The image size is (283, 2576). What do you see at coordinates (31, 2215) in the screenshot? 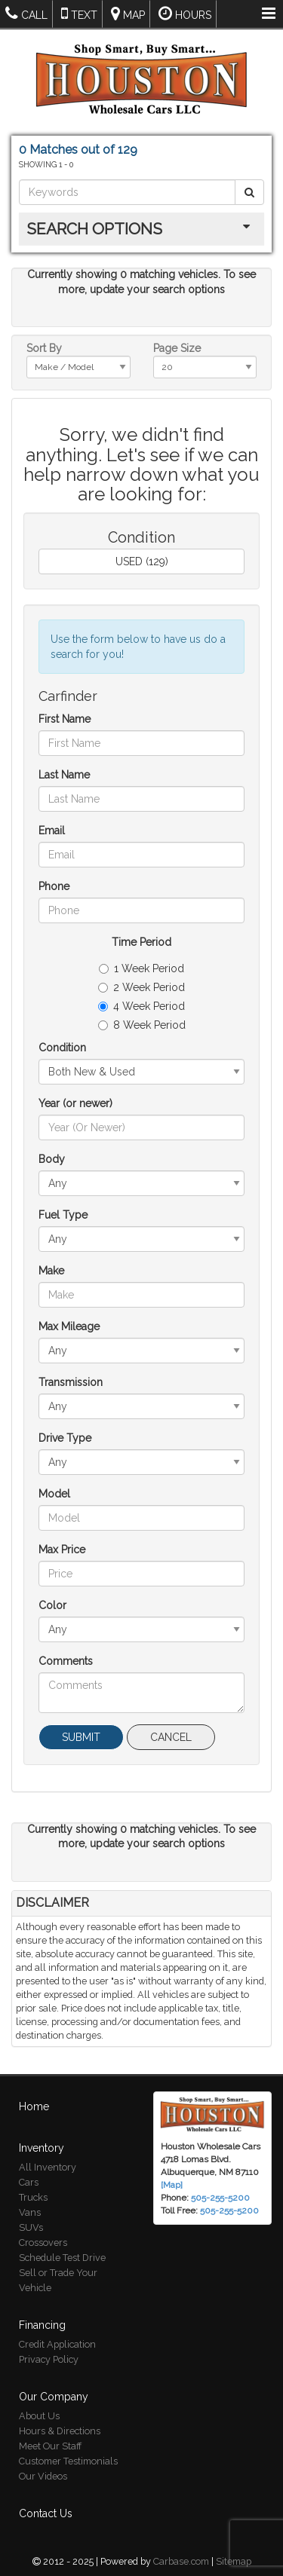
I see `SUVs` at bounding box center [31, 2215].